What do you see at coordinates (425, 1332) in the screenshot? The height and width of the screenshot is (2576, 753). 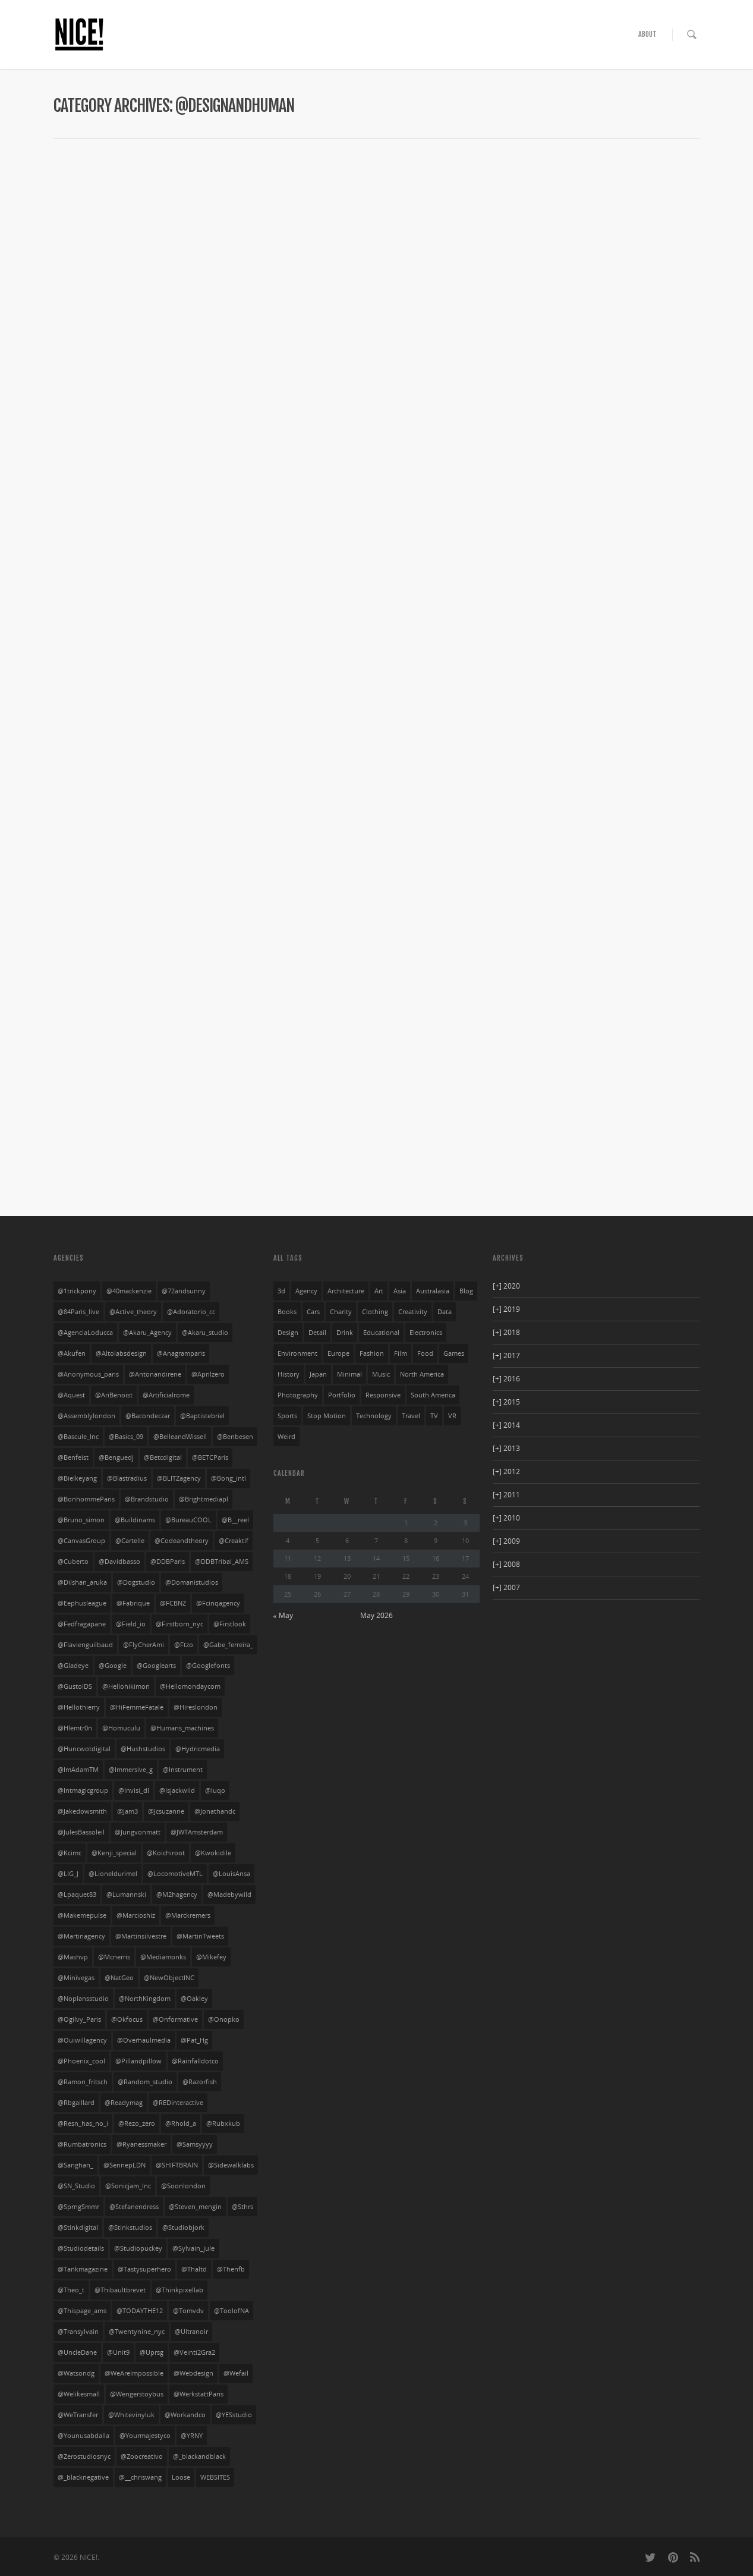 I see `electronics [electronics (33 items)]` at bounding box center [425, 1332].